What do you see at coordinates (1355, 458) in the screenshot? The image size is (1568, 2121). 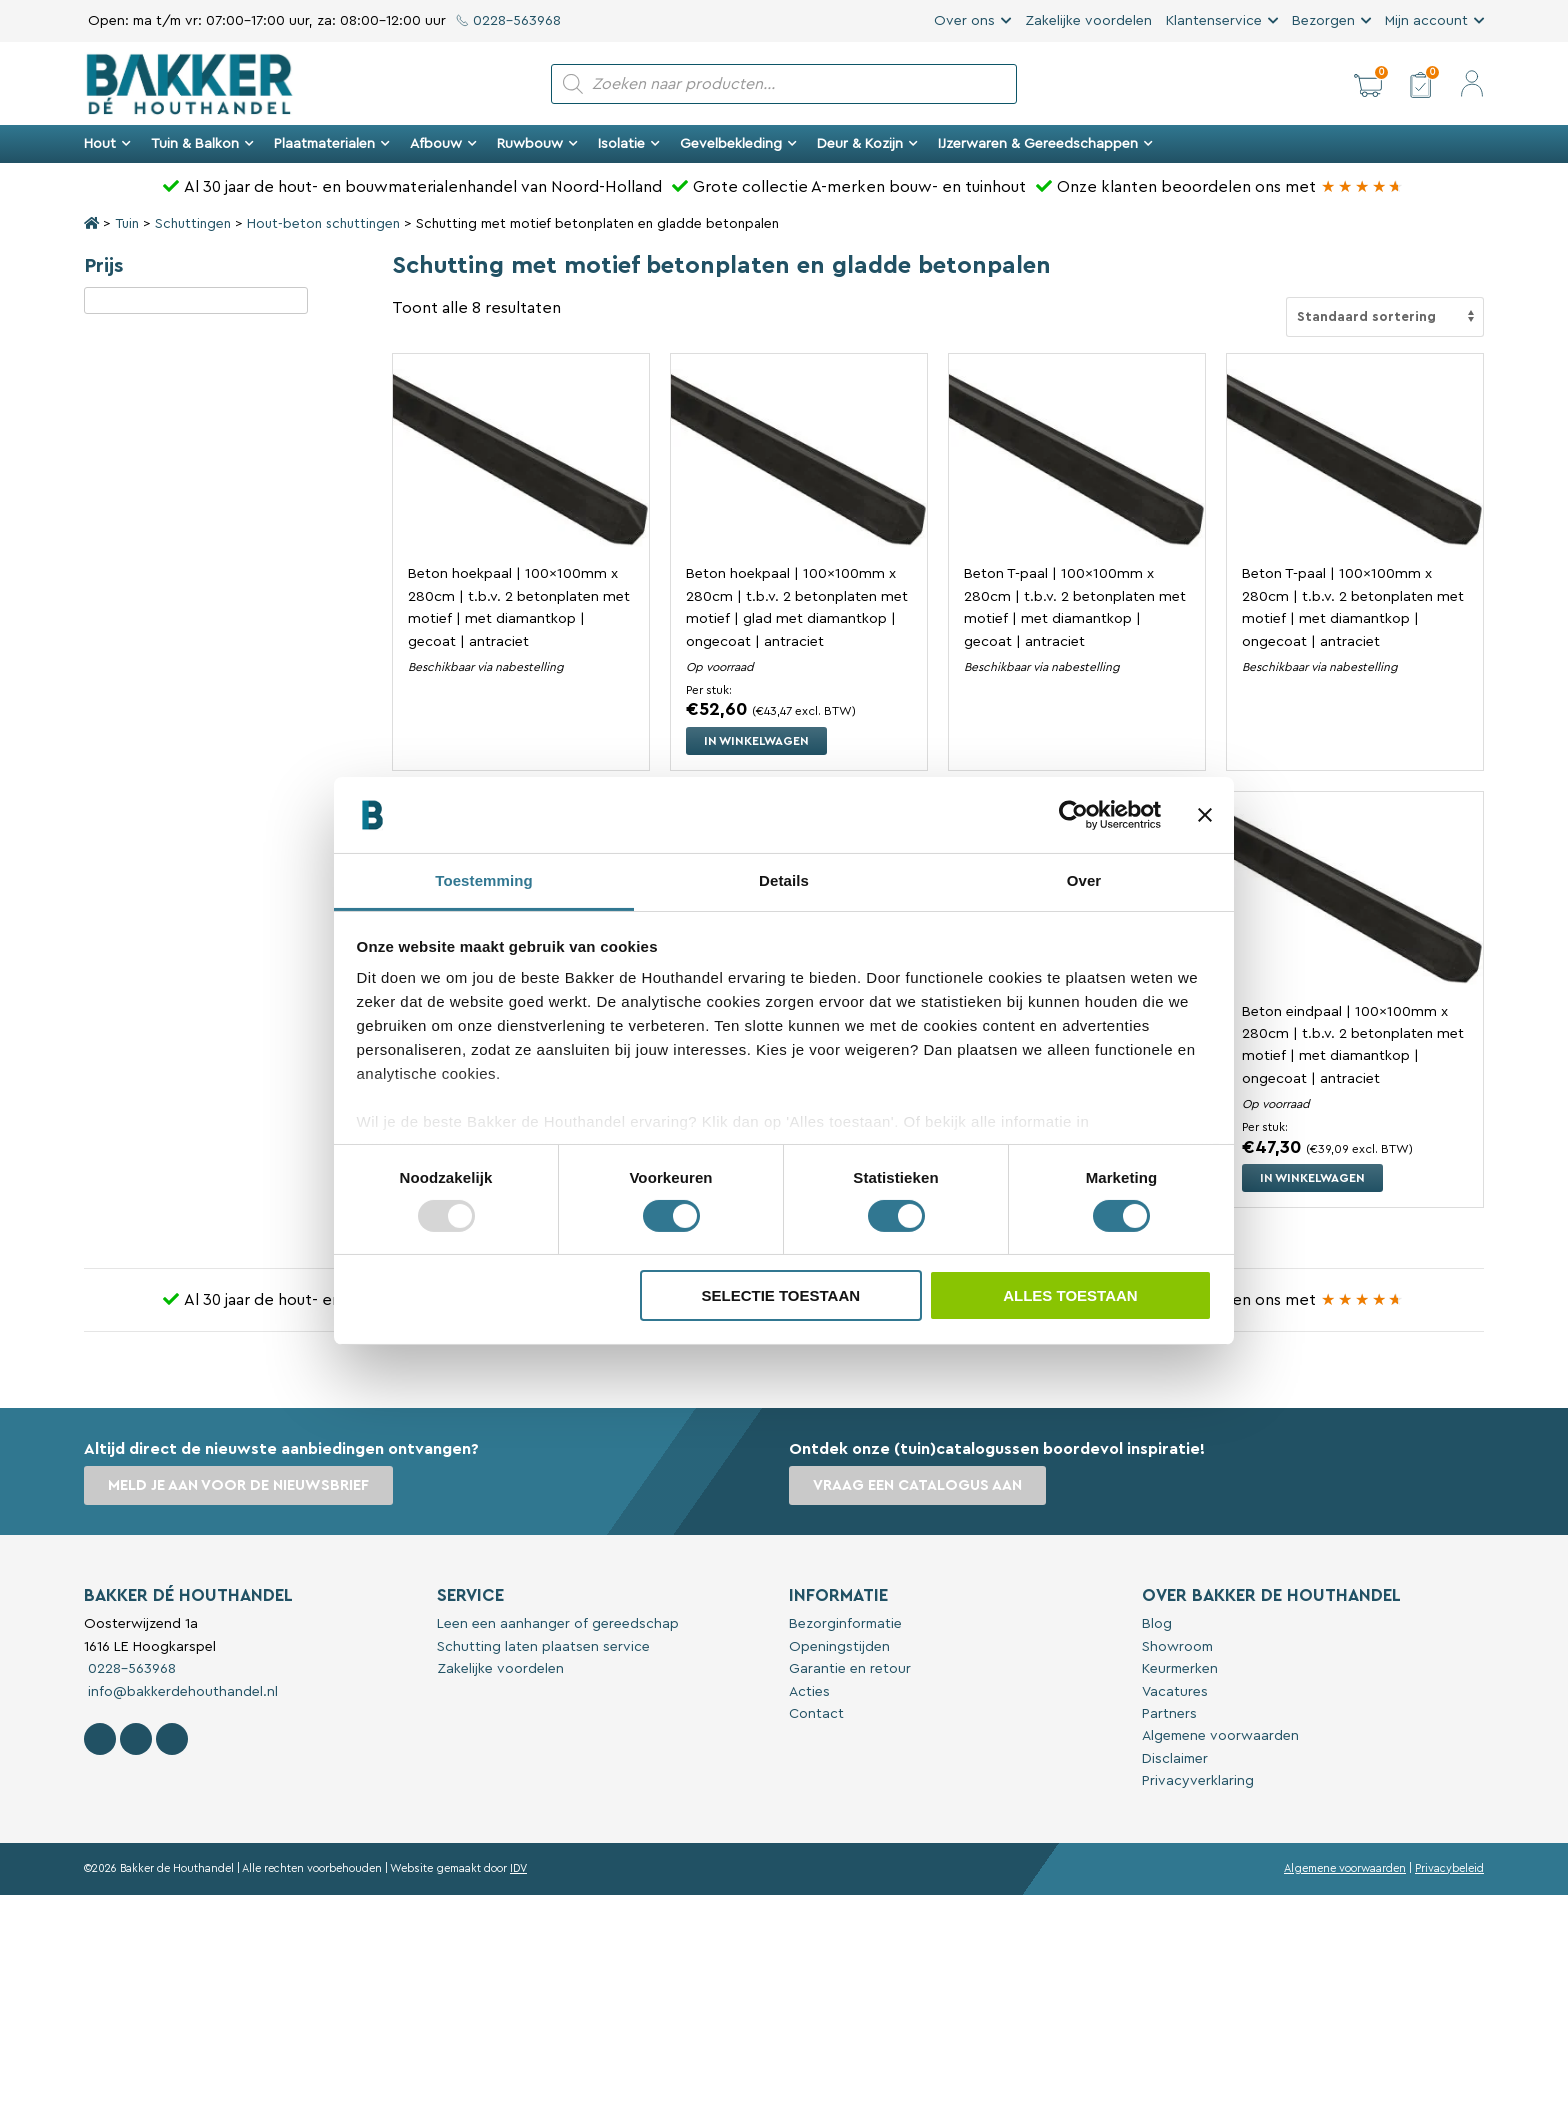 I see `[Bekijk Beton T-paal | 100x100mm x 280cm | t.b.v. 2 betonplaten met motief | met diamantkop | ongecoat | antraciet]` at bounding box center [1355, 458].